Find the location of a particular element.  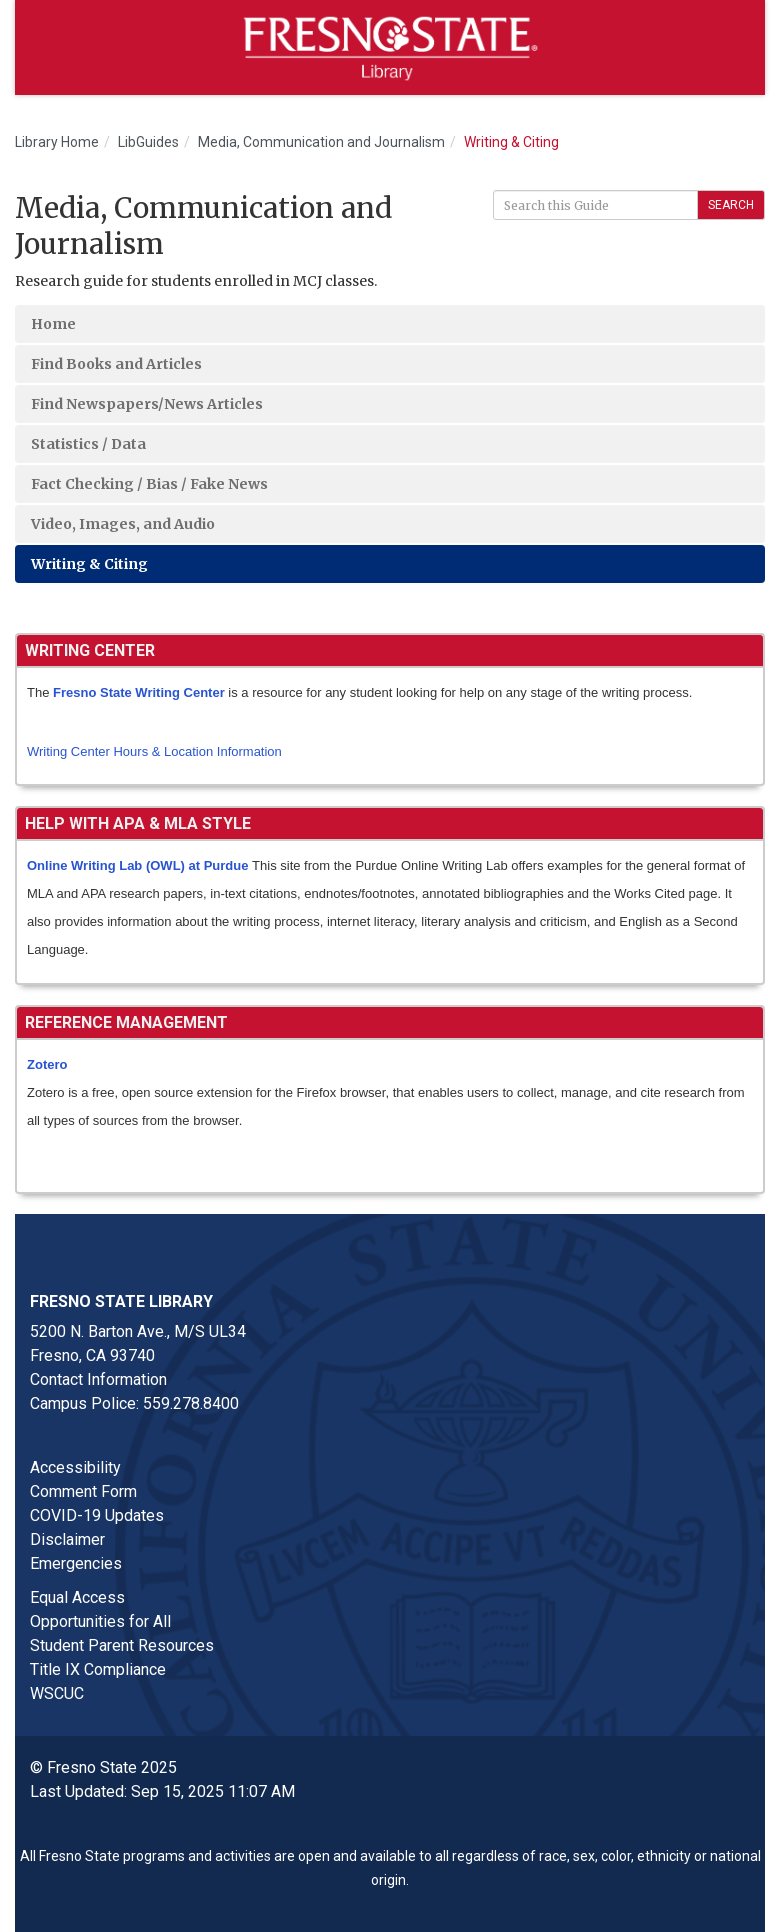

Equal Access is located at coordinates (77, 1597).